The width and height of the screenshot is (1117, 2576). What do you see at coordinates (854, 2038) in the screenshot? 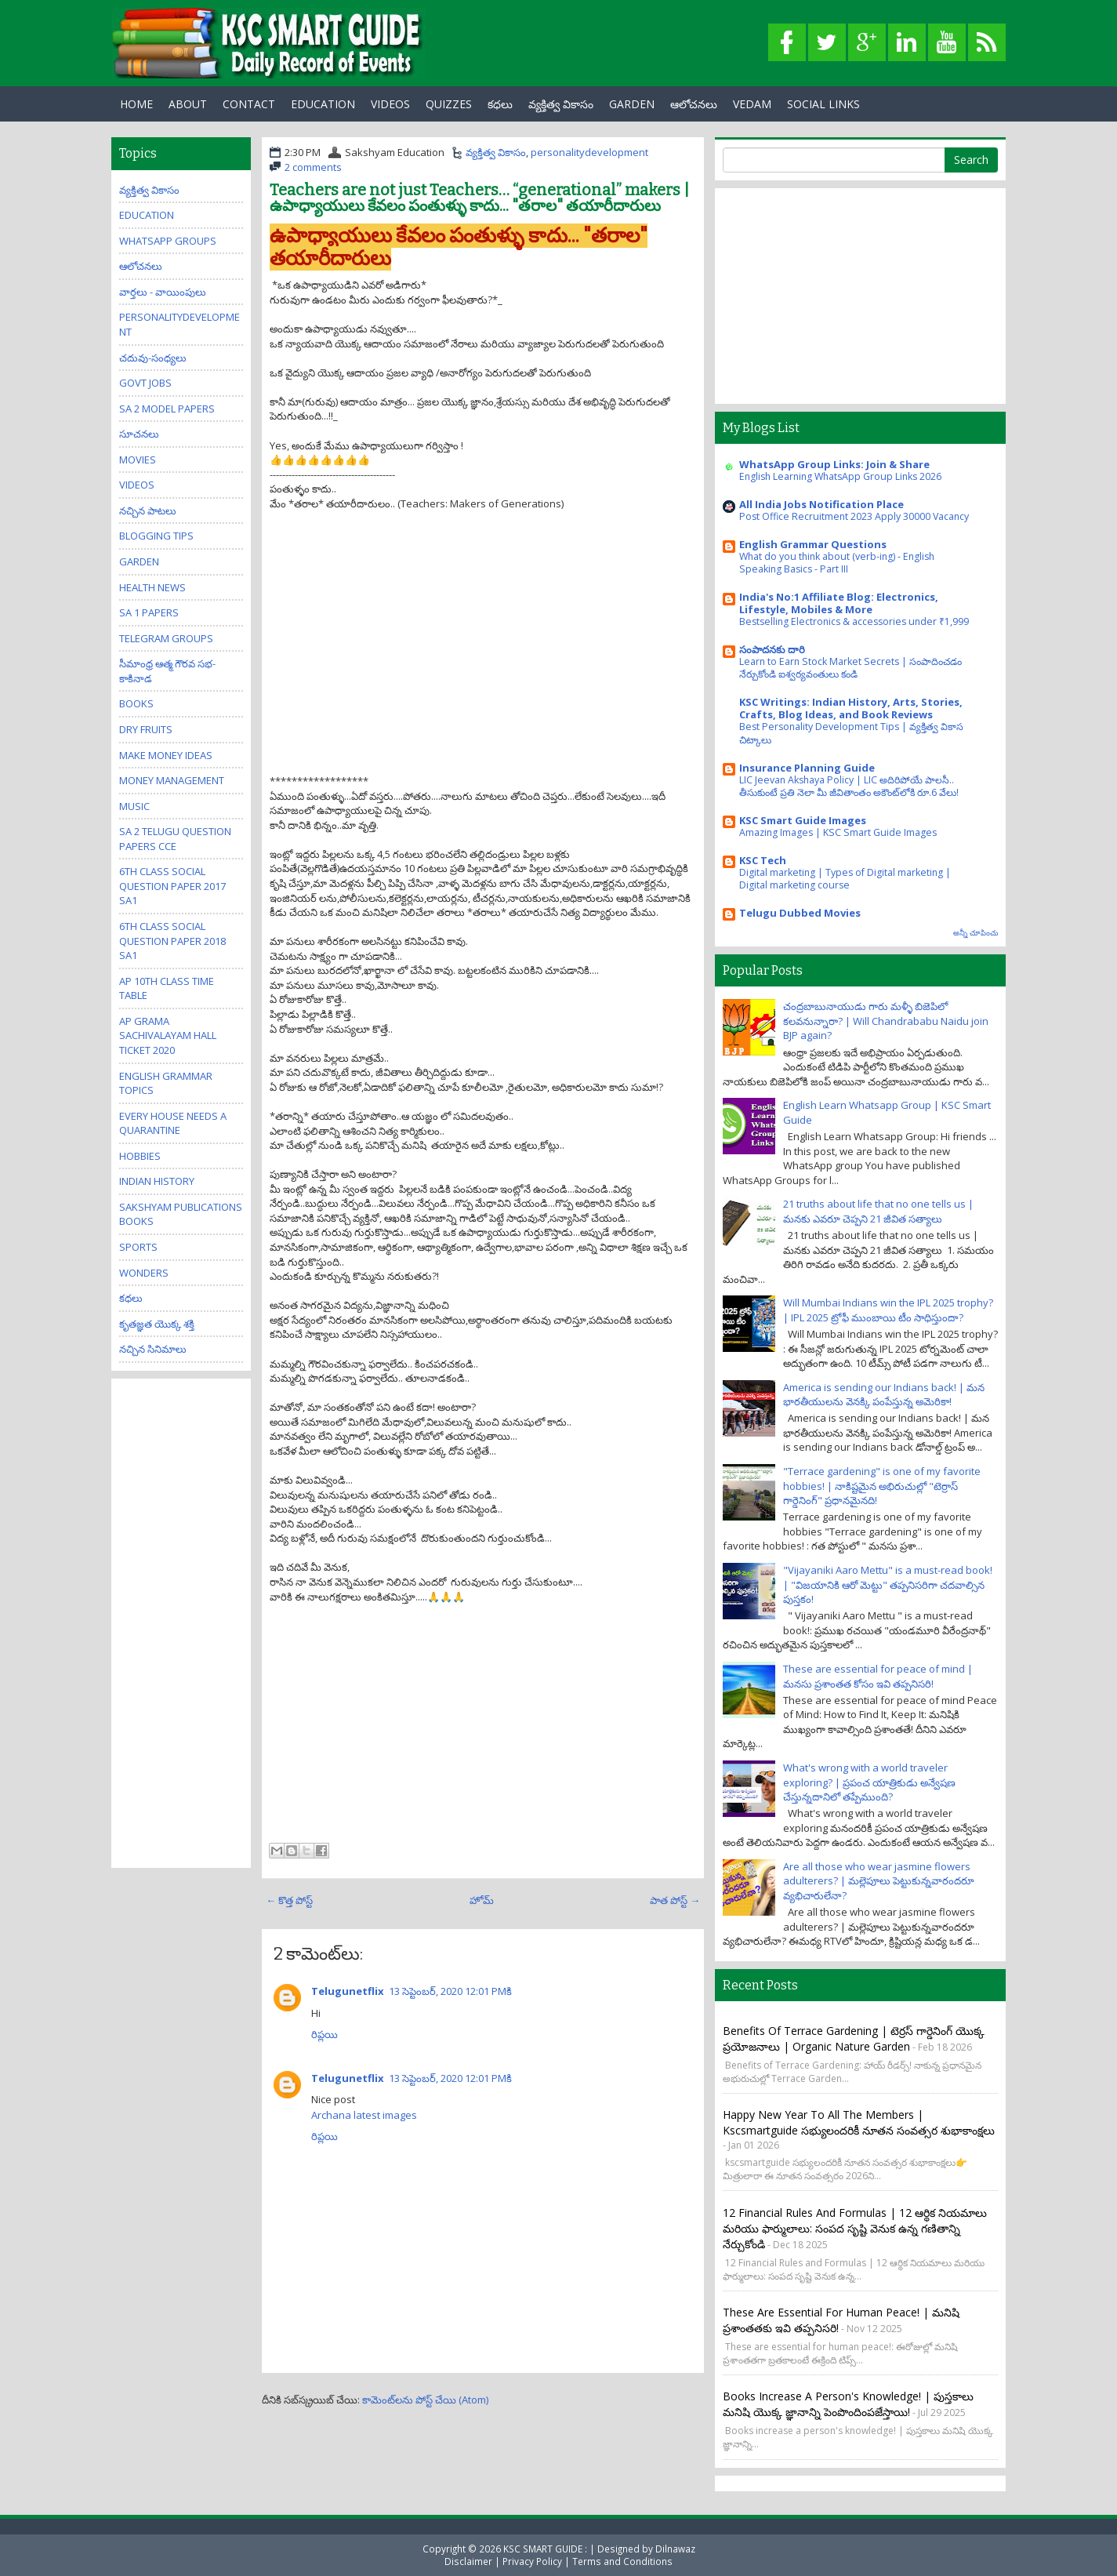
I see `Benefits of Terrace Gardening | టెర్రస్ గార్డెనింగ్ యొక్క ప్రయోజనాలు | Organic Nature Garden` at bounding box center [854, 2038].